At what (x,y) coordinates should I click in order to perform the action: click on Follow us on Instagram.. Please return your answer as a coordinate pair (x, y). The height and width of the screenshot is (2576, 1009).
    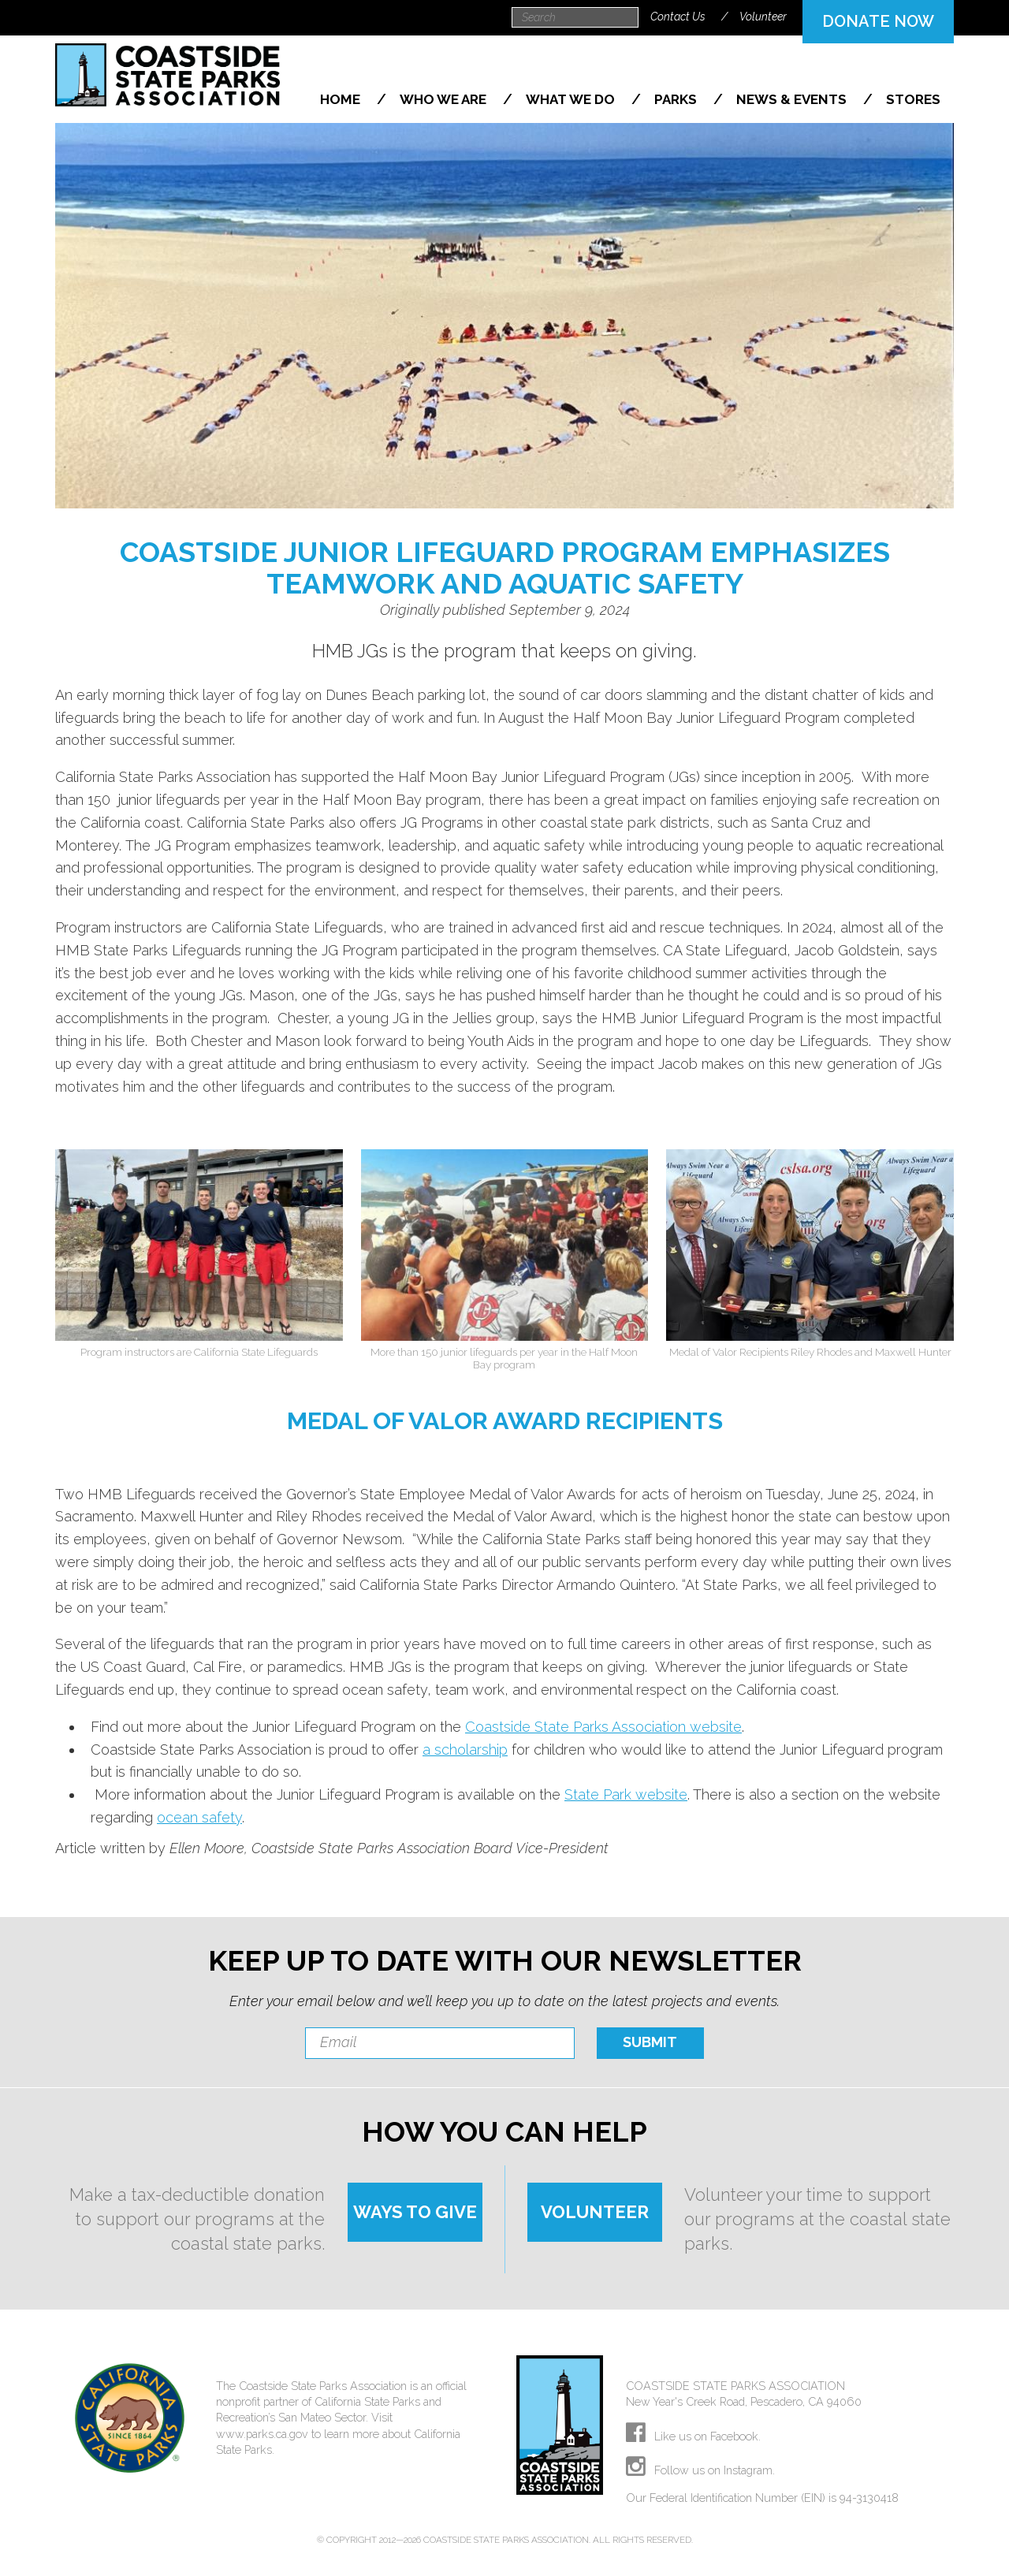
    Looking at the image, I should click on (700, 2470).